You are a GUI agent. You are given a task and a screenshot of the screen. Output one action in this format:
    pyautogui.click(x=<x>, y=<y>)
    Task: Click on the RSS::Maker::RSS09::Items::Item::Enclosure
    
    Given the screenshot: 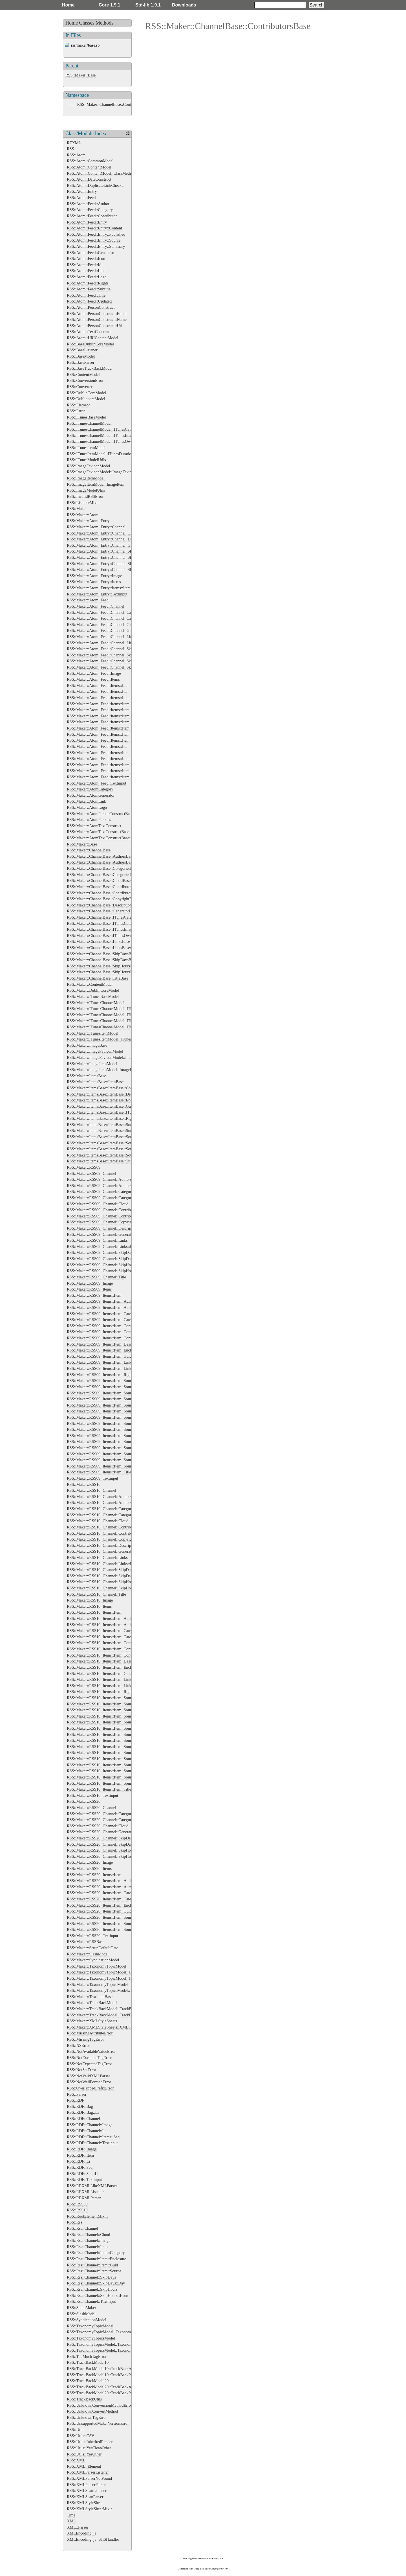 What is the action you would take?
    pyautogui.click(x=103, y=1350)
    